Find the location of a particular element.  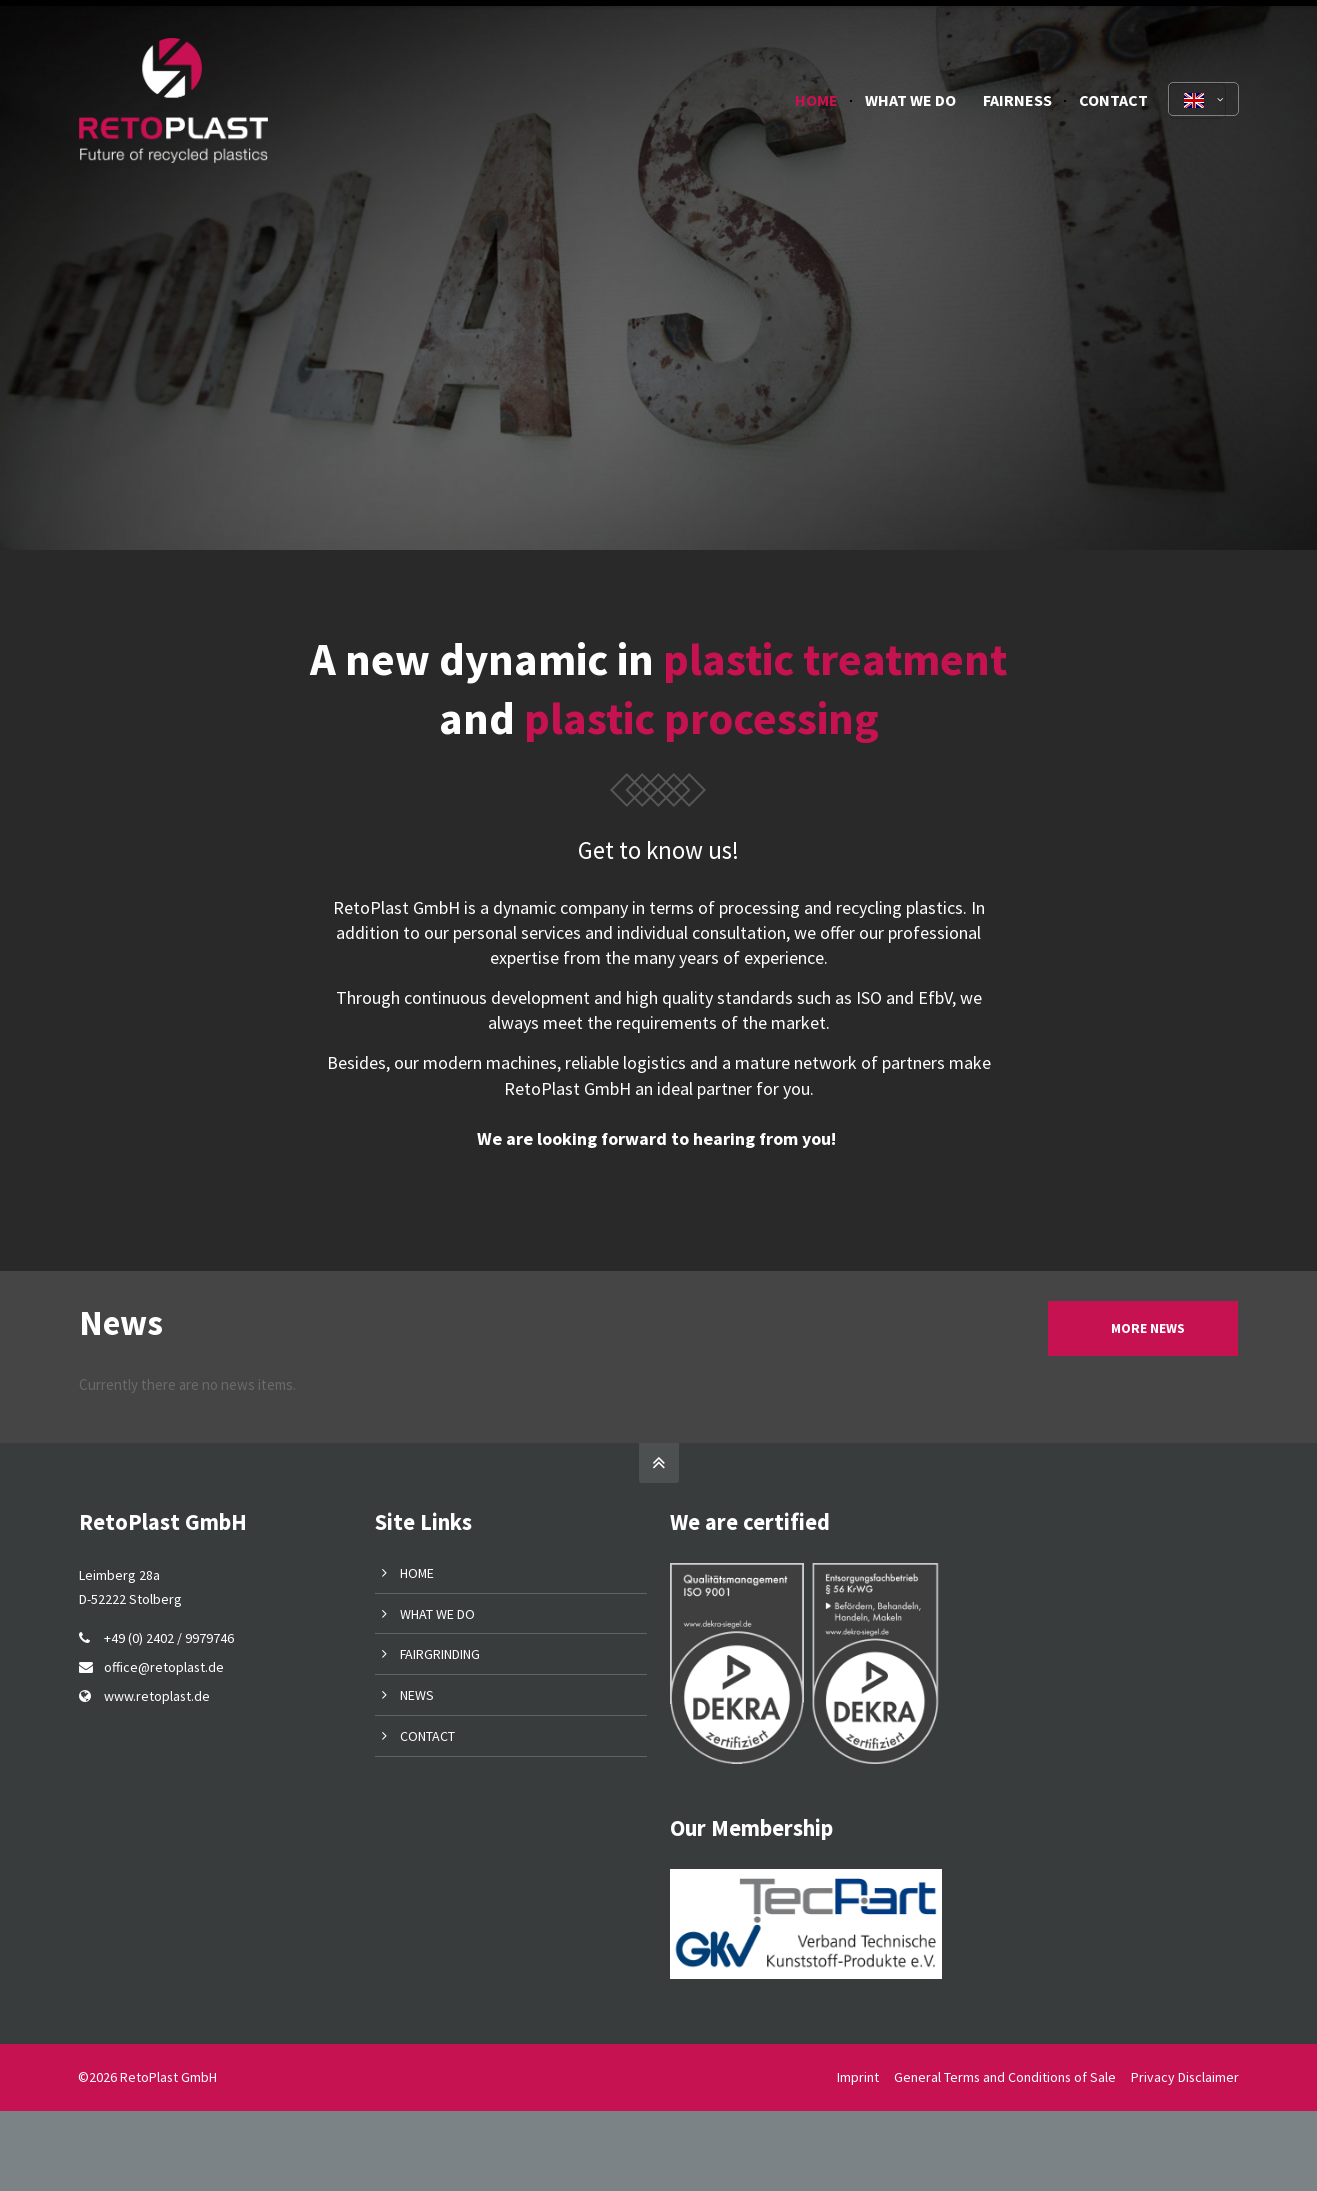

NEWS is located at coordinates (417, 1695).